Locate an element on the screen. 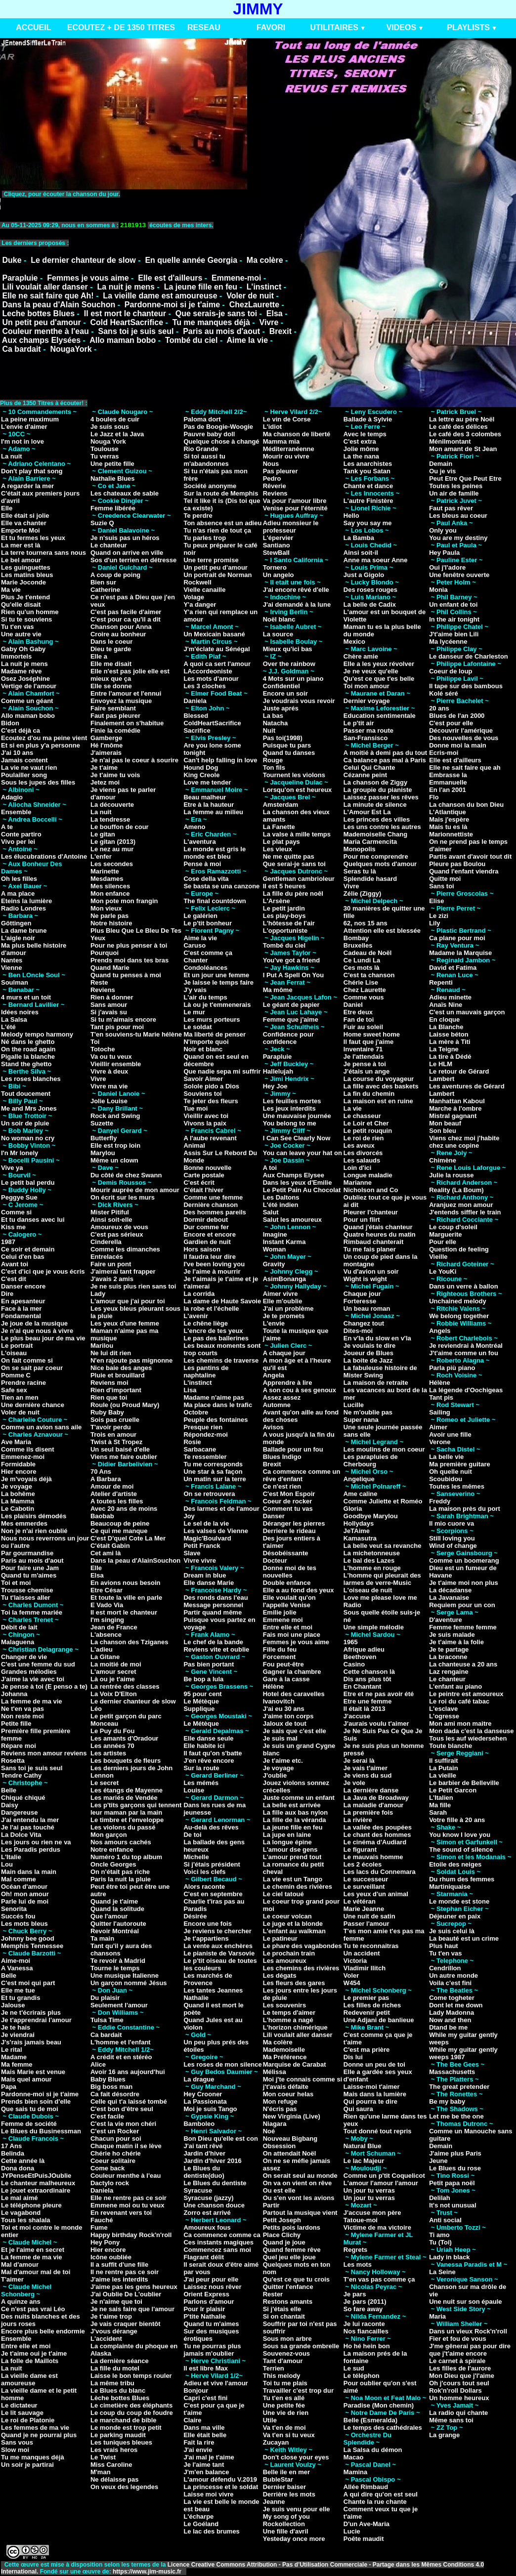 This screenshot has width=516, height=2576. La première fois is located at coordinates (368, 1812).